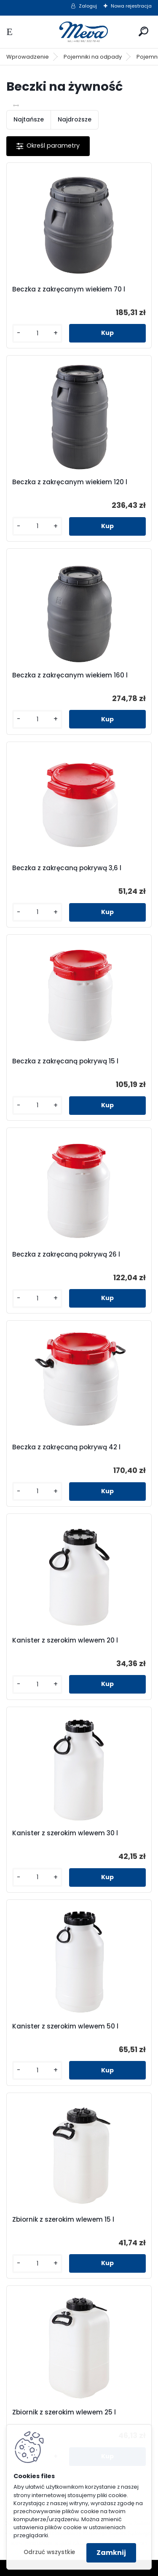 This screenshot has height=2576, width=158. I want to click on Beczka z zakręcaną pokrywą 26 l, so click(66, 1254).